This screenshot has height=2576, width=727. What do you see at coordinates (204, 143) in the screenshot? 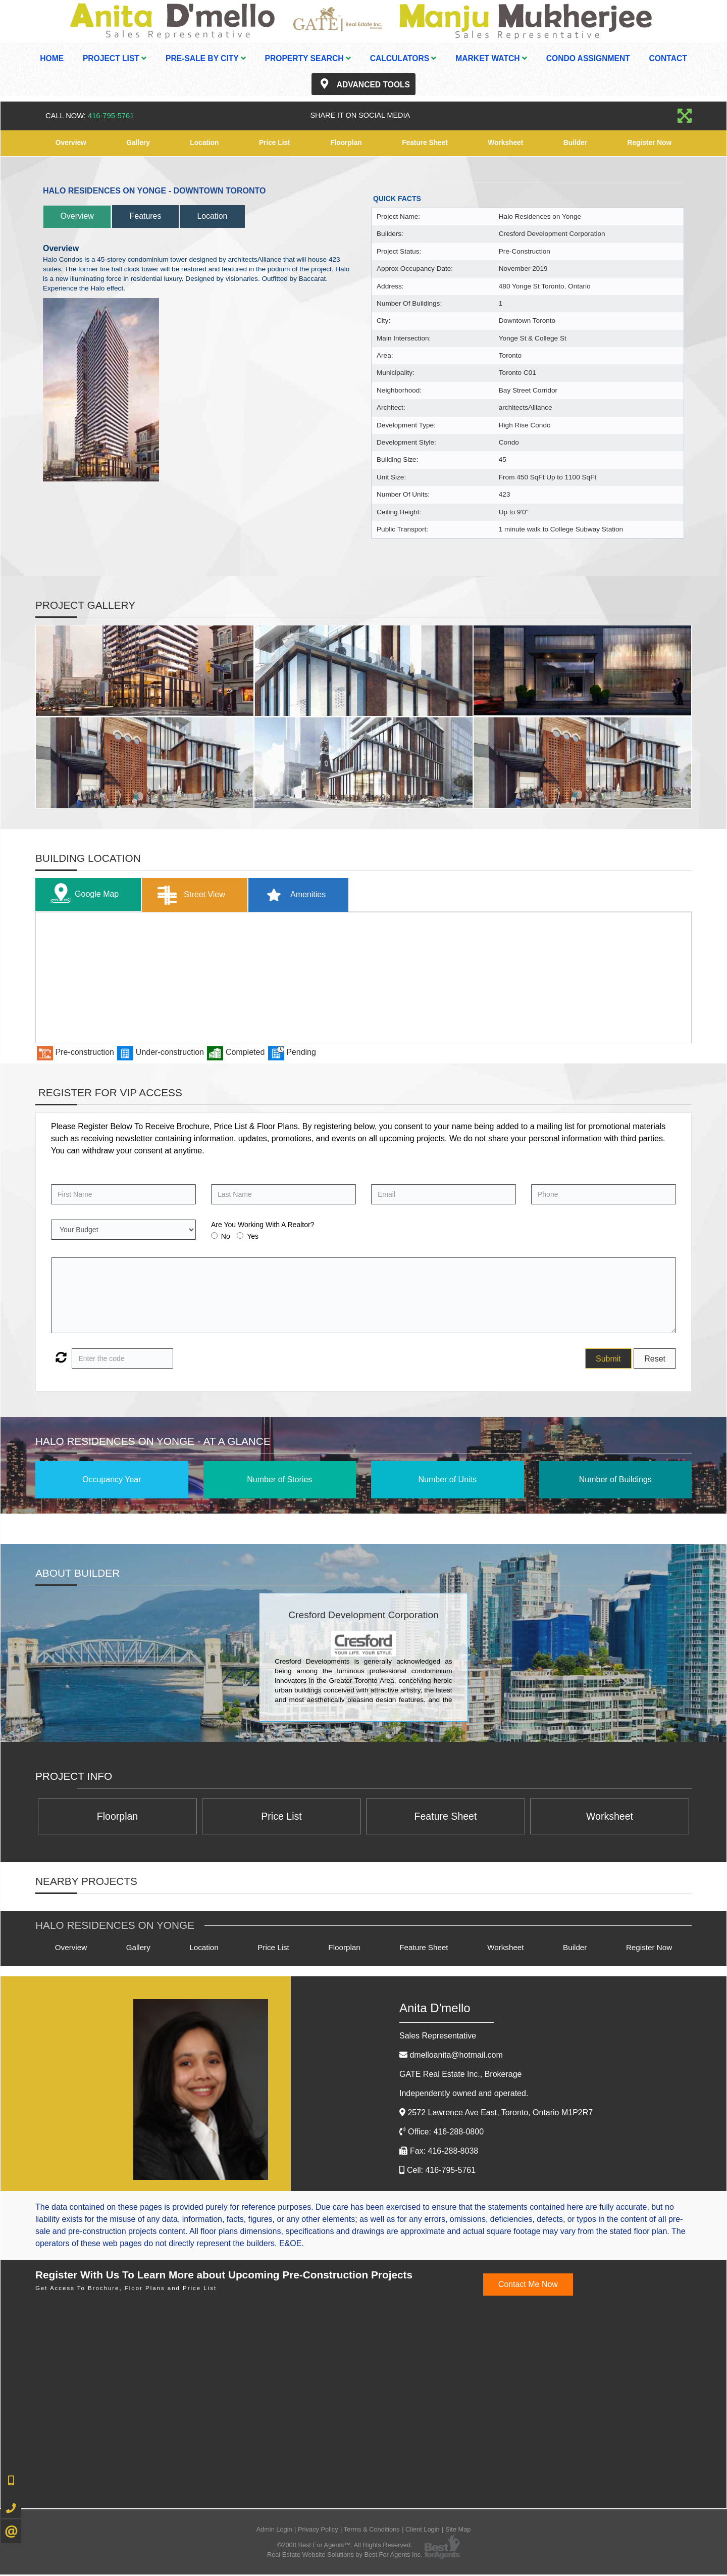
I see `Location` at bounding box center [204, 143].